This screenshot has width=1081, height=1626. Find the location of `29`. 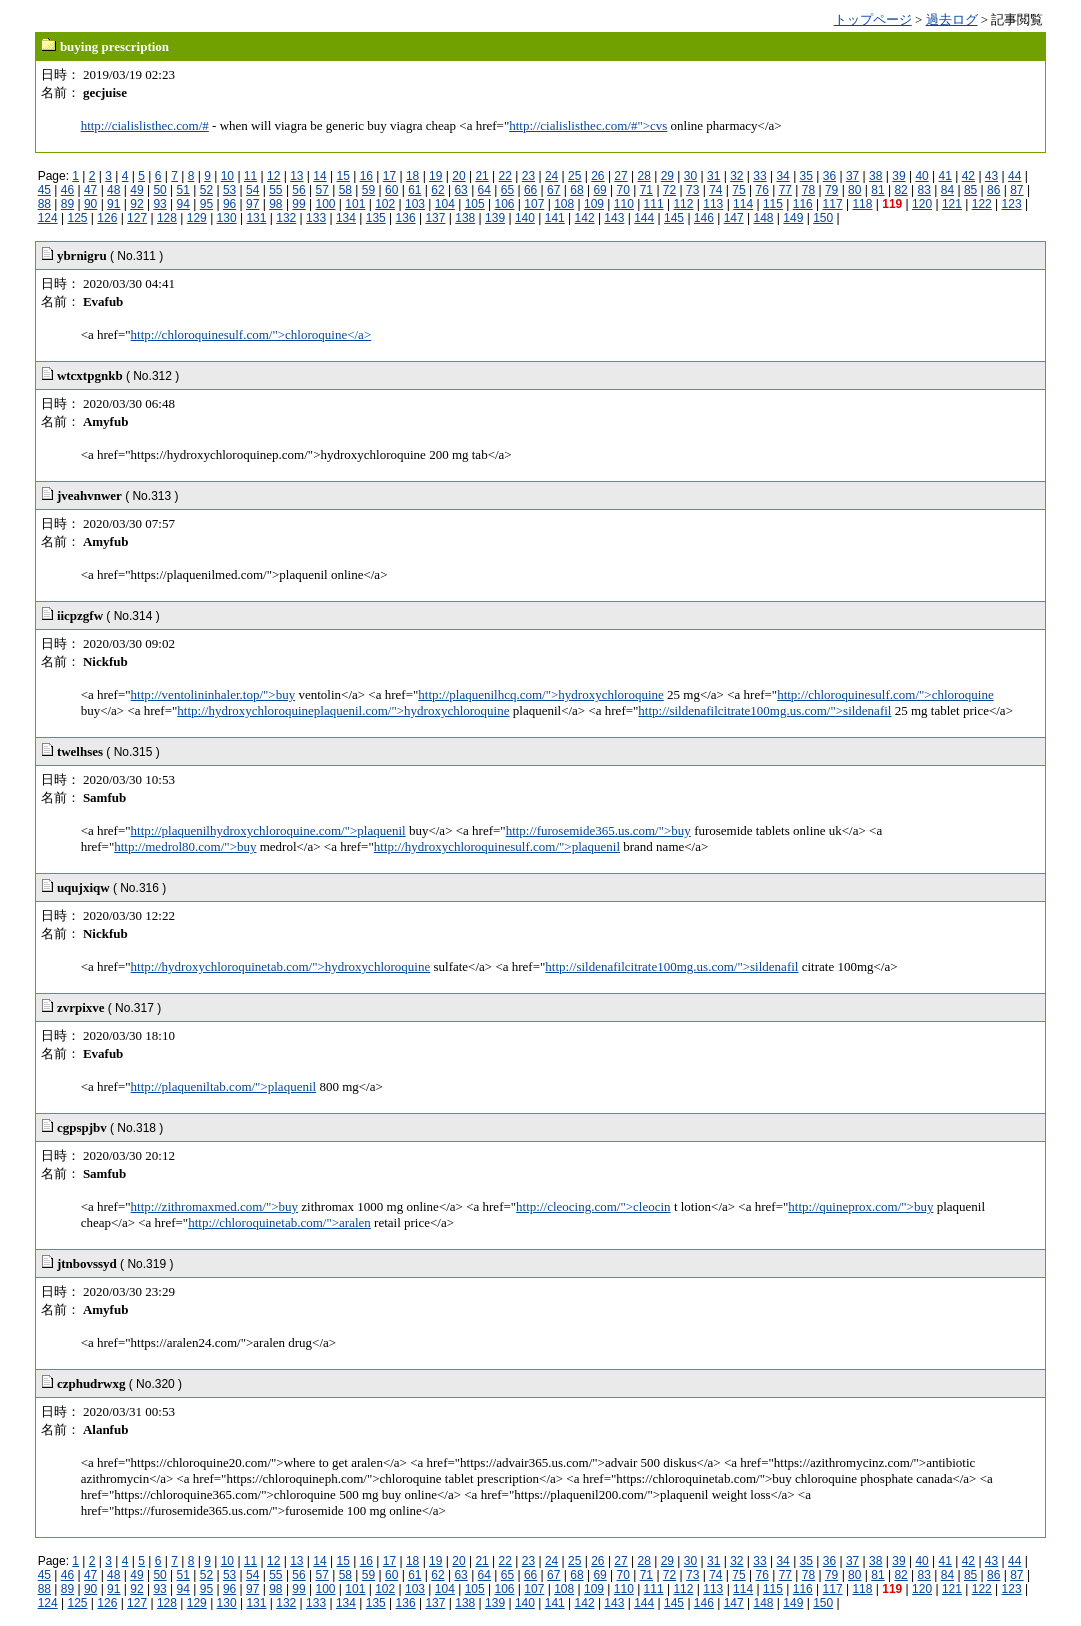

29 is located at coordinates (667, 176).